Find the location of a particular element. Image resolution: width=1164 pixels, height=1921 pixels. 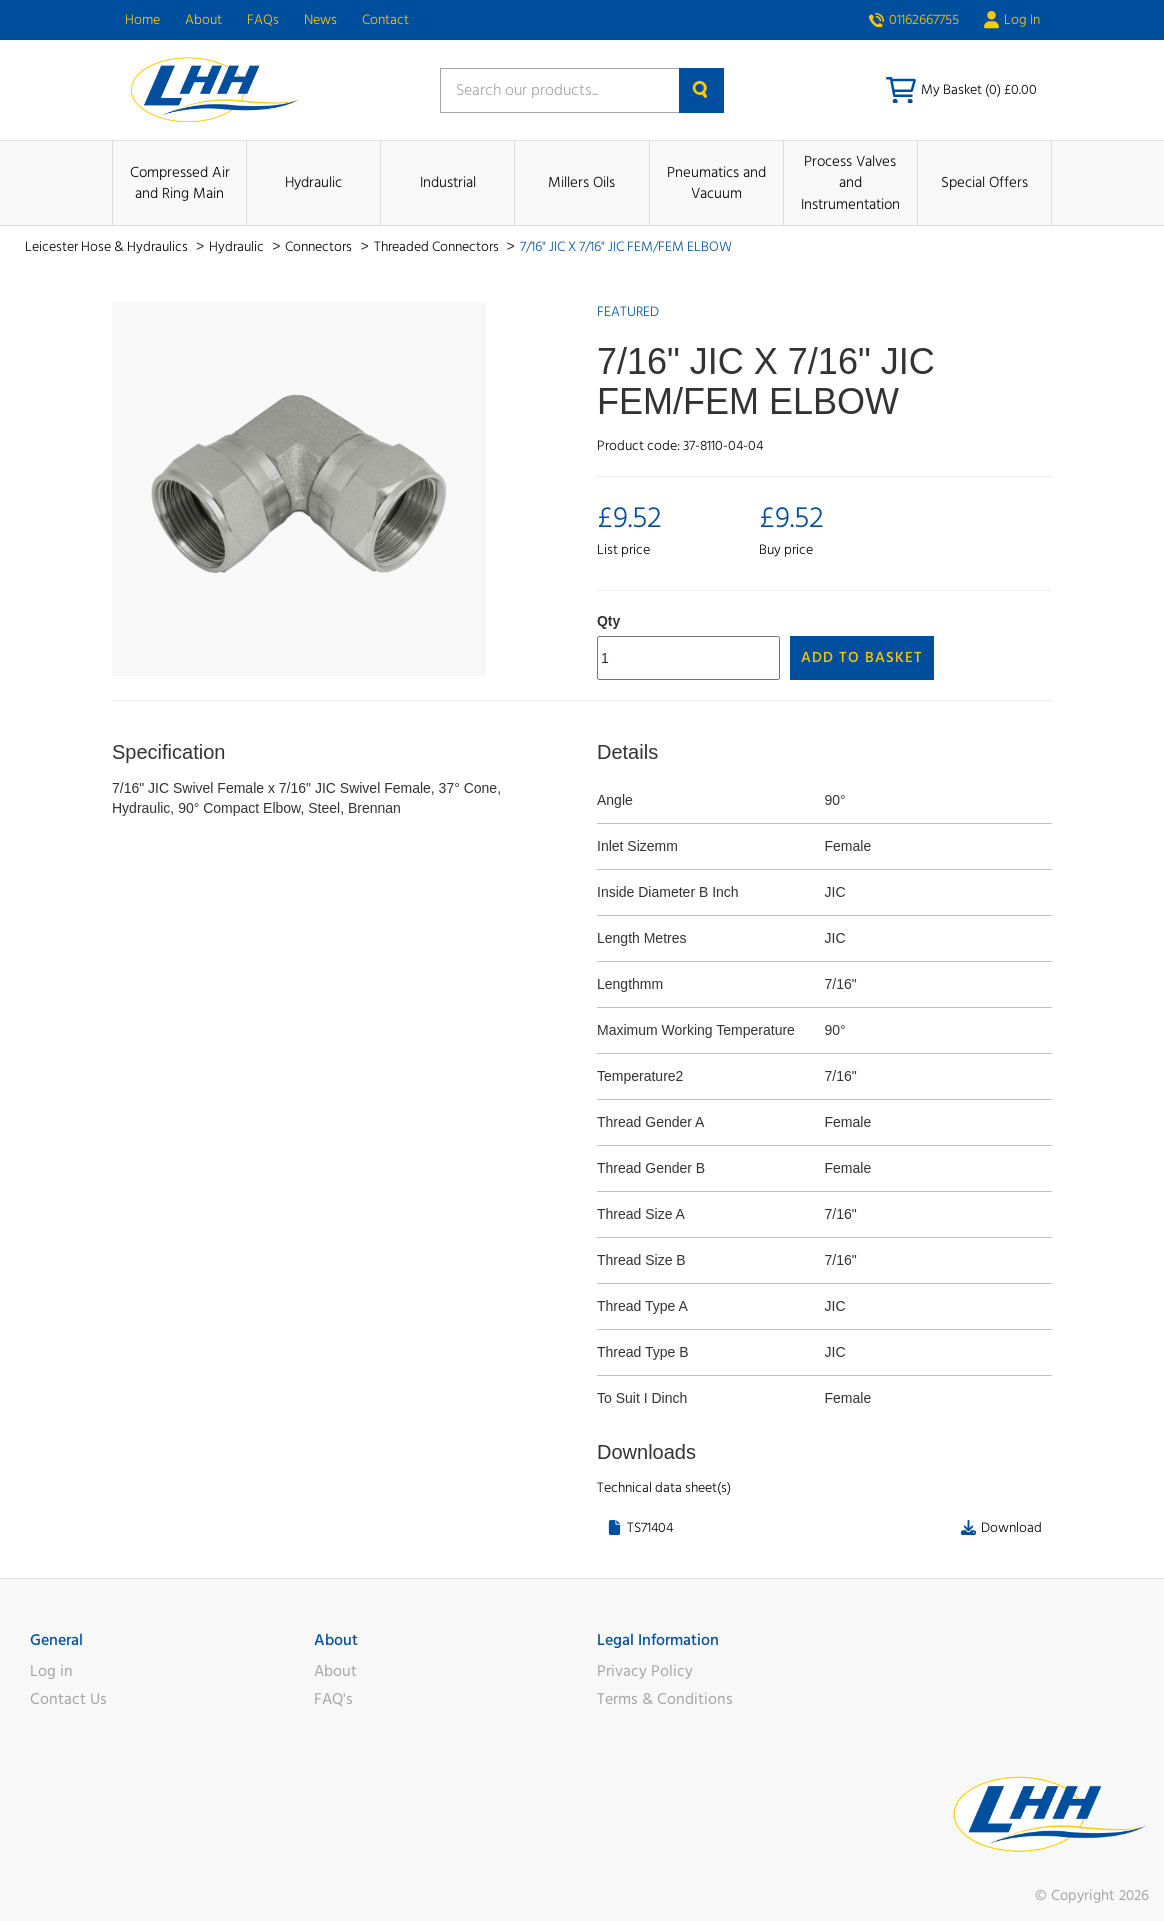

Special Offers is located at coordinates (984, 182).